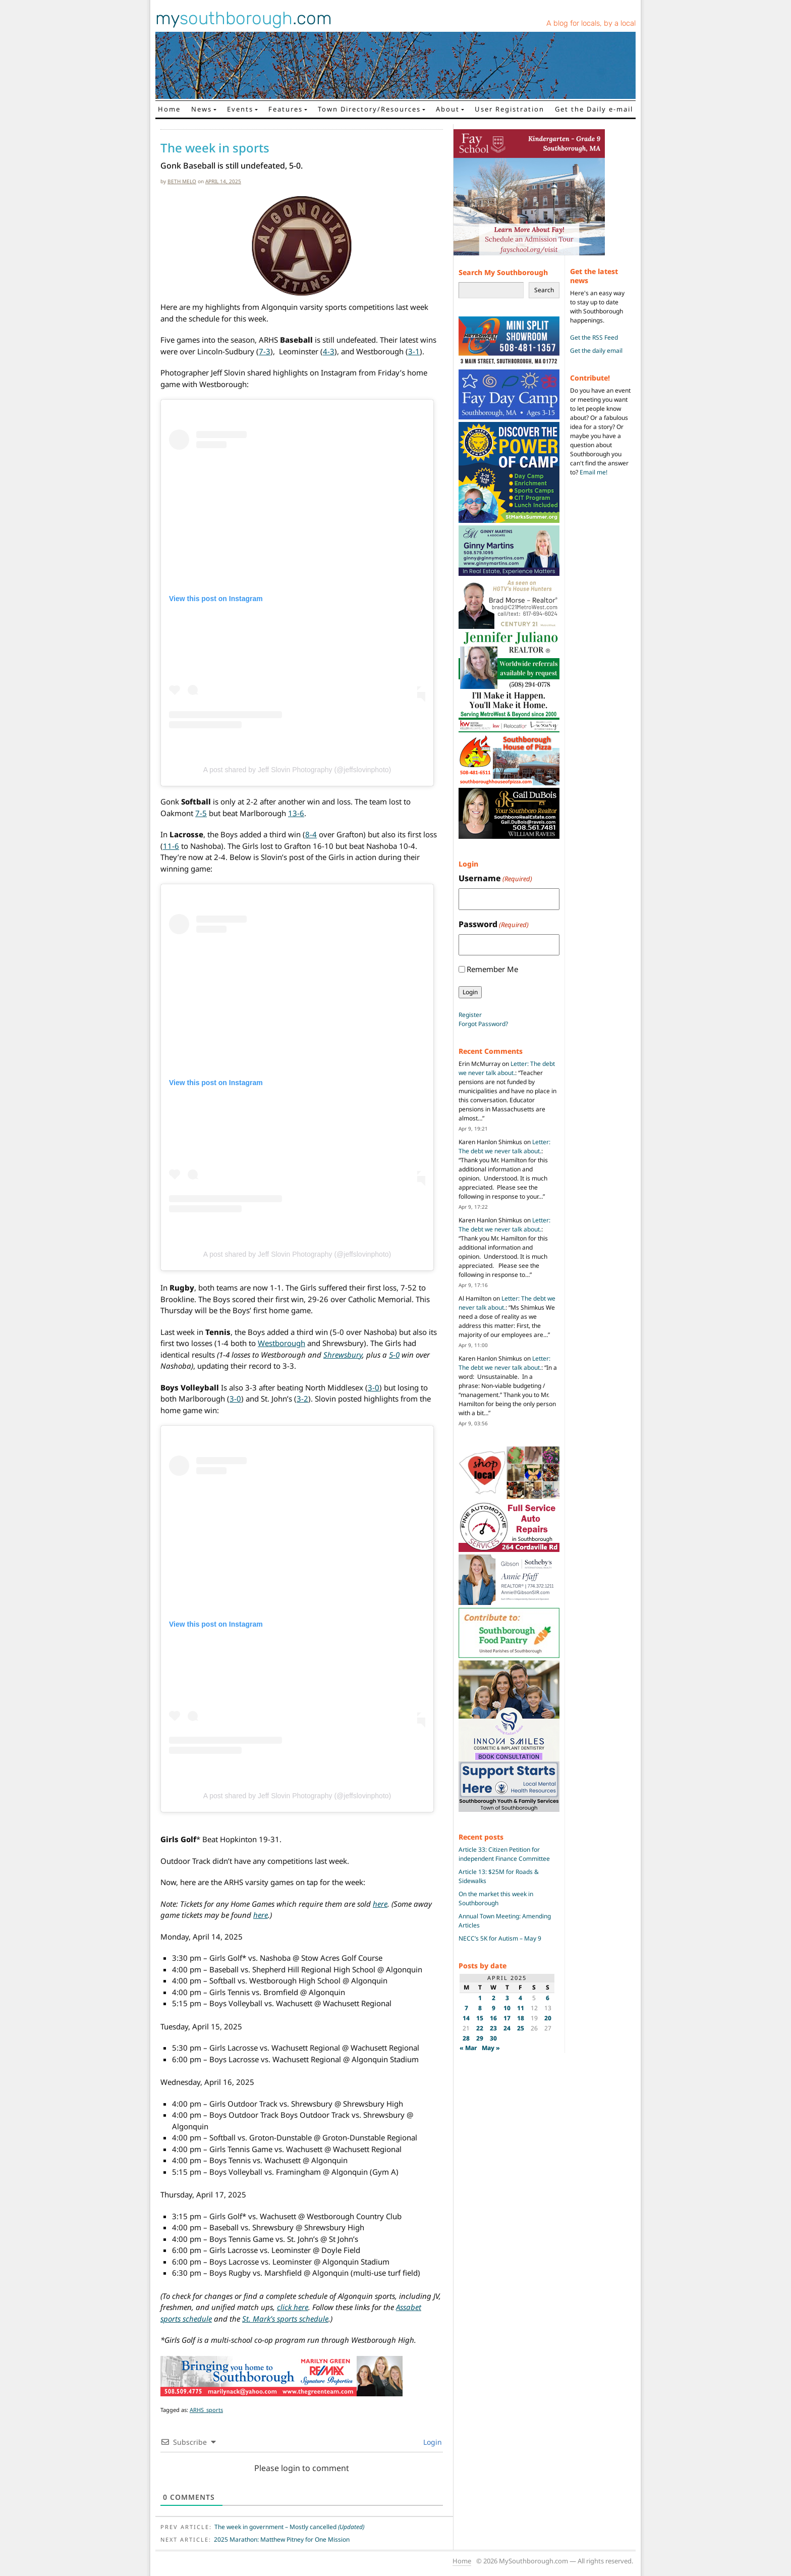 This screenshot has height=2576, width=791. Describe the element at coordinates (593, 472) in the screenshot. I see `Email me!` at that location.